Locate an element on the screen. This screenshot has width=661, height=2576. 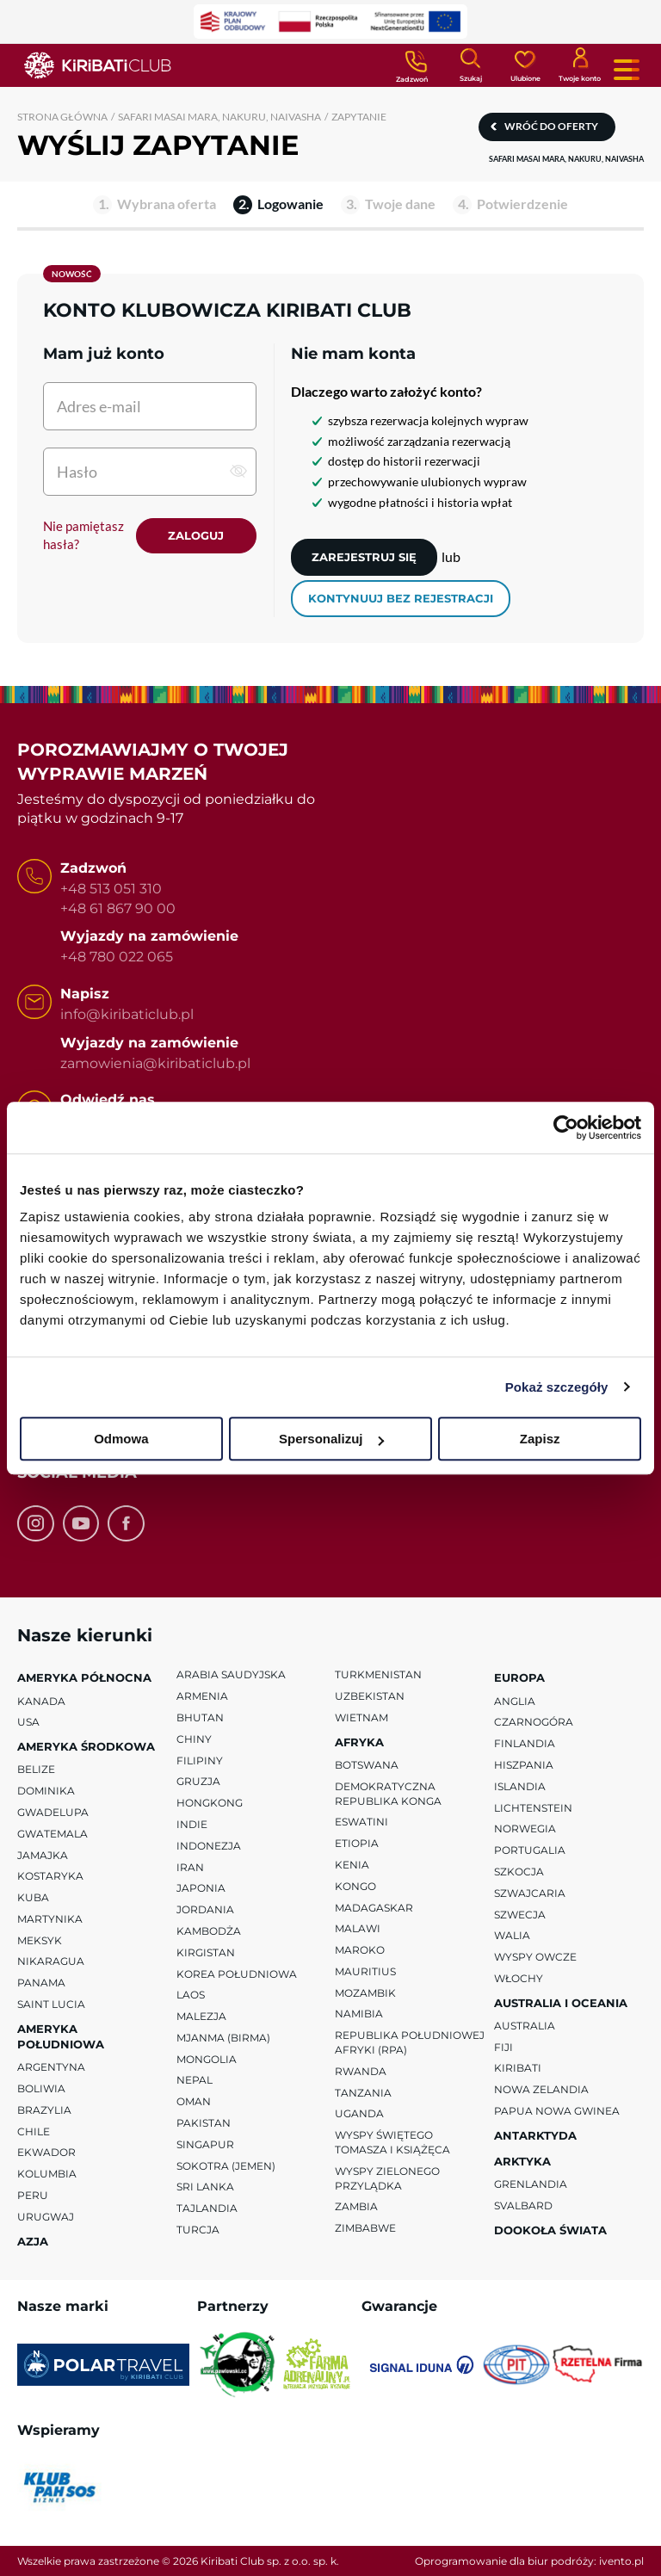
Rwanda is located at coordinates (360, 2071).